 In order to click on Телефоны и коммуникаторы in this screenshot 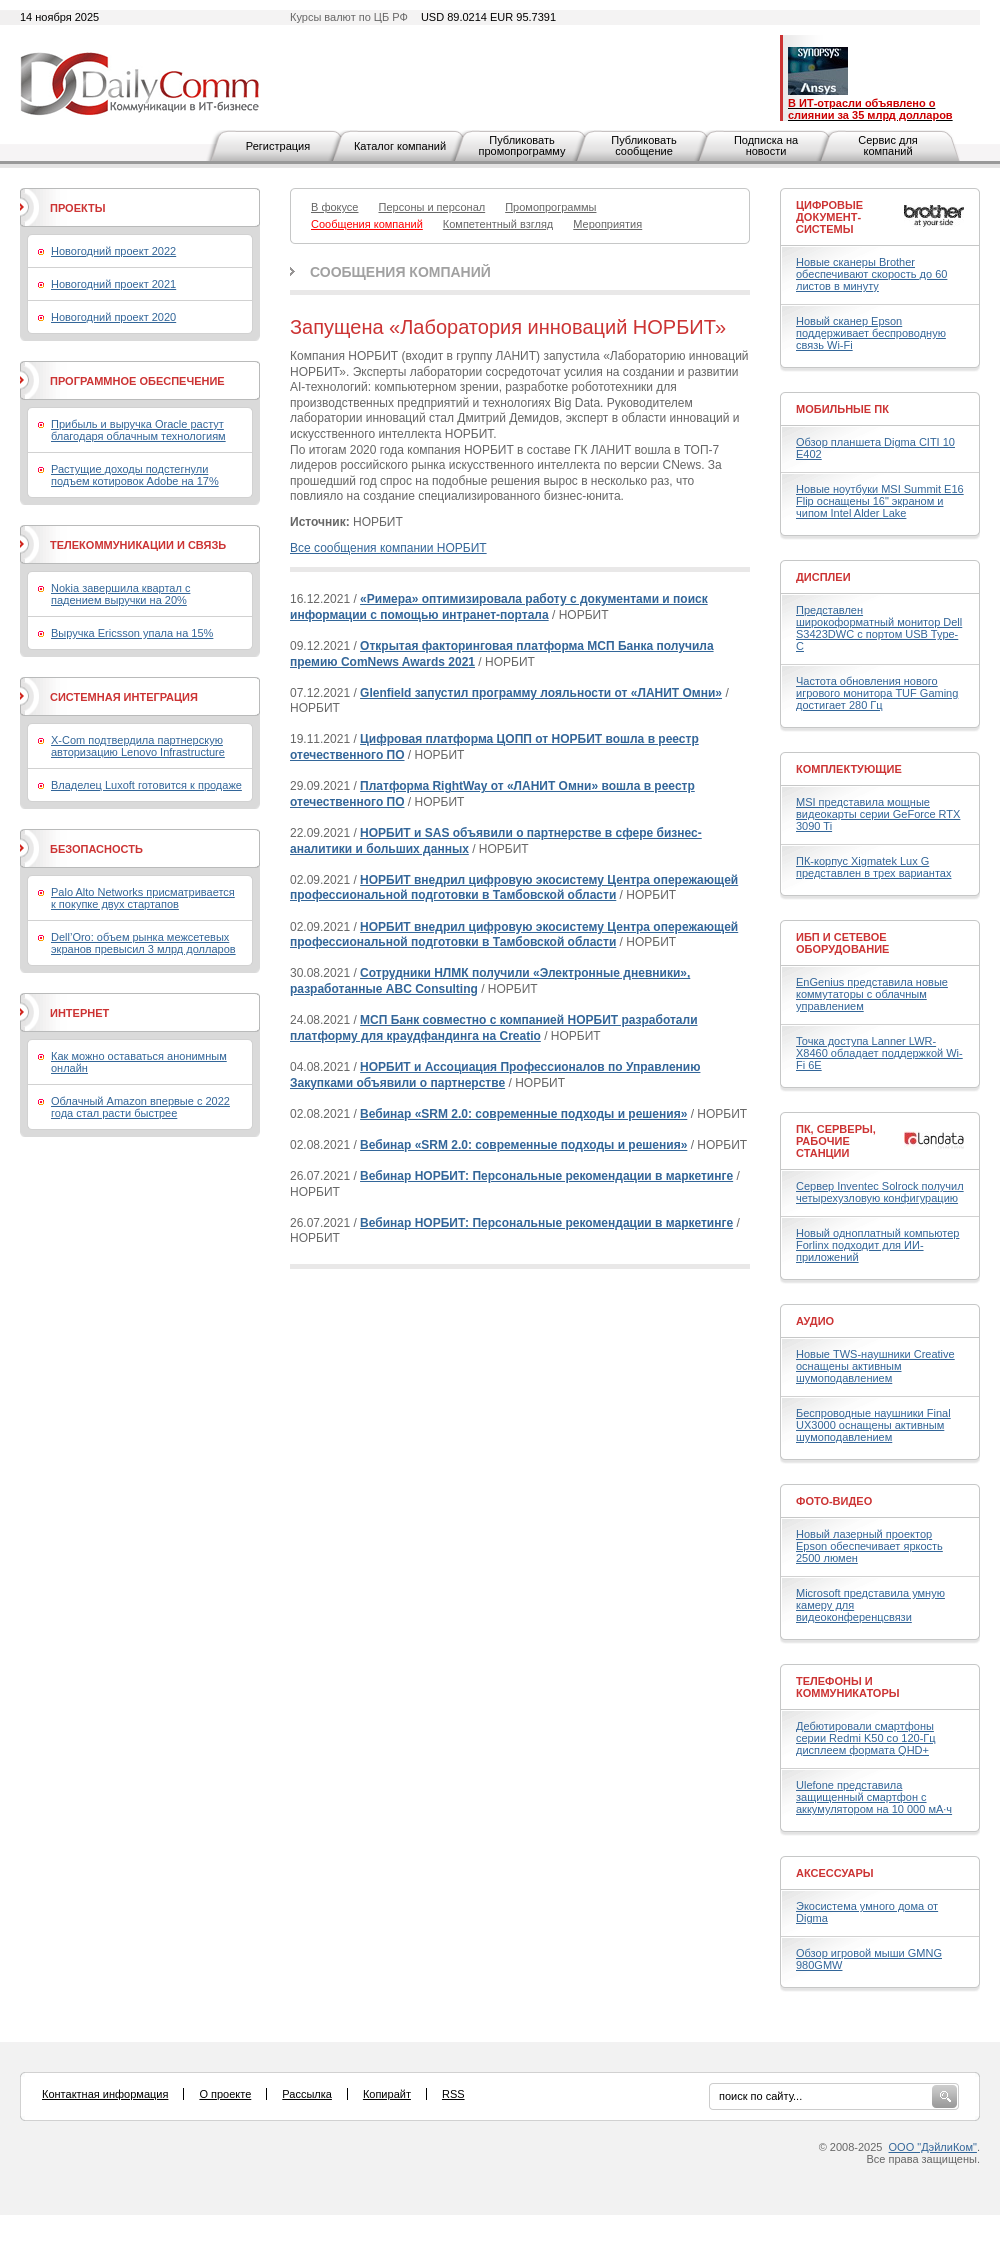, I will do `click(848, 1687)`.